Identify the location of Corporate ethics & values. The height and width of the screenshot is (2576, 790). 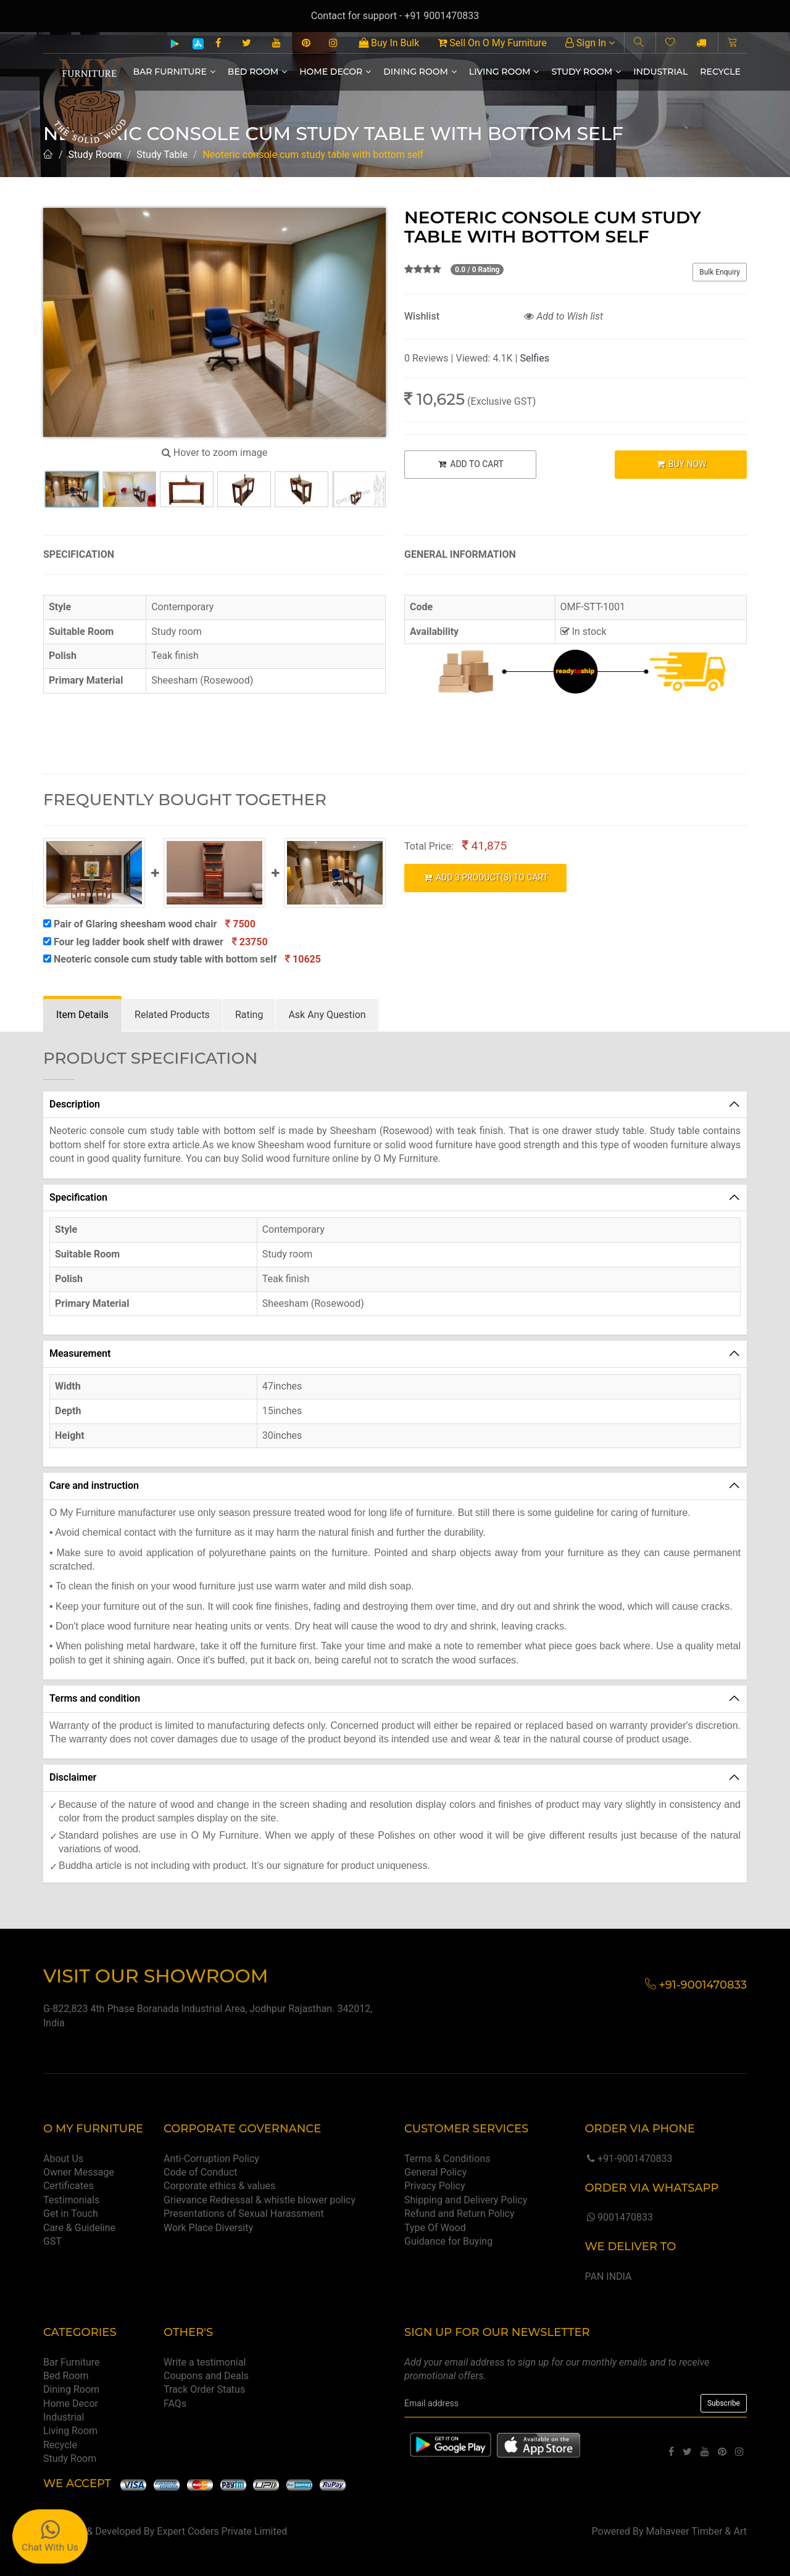
(219, 2186).